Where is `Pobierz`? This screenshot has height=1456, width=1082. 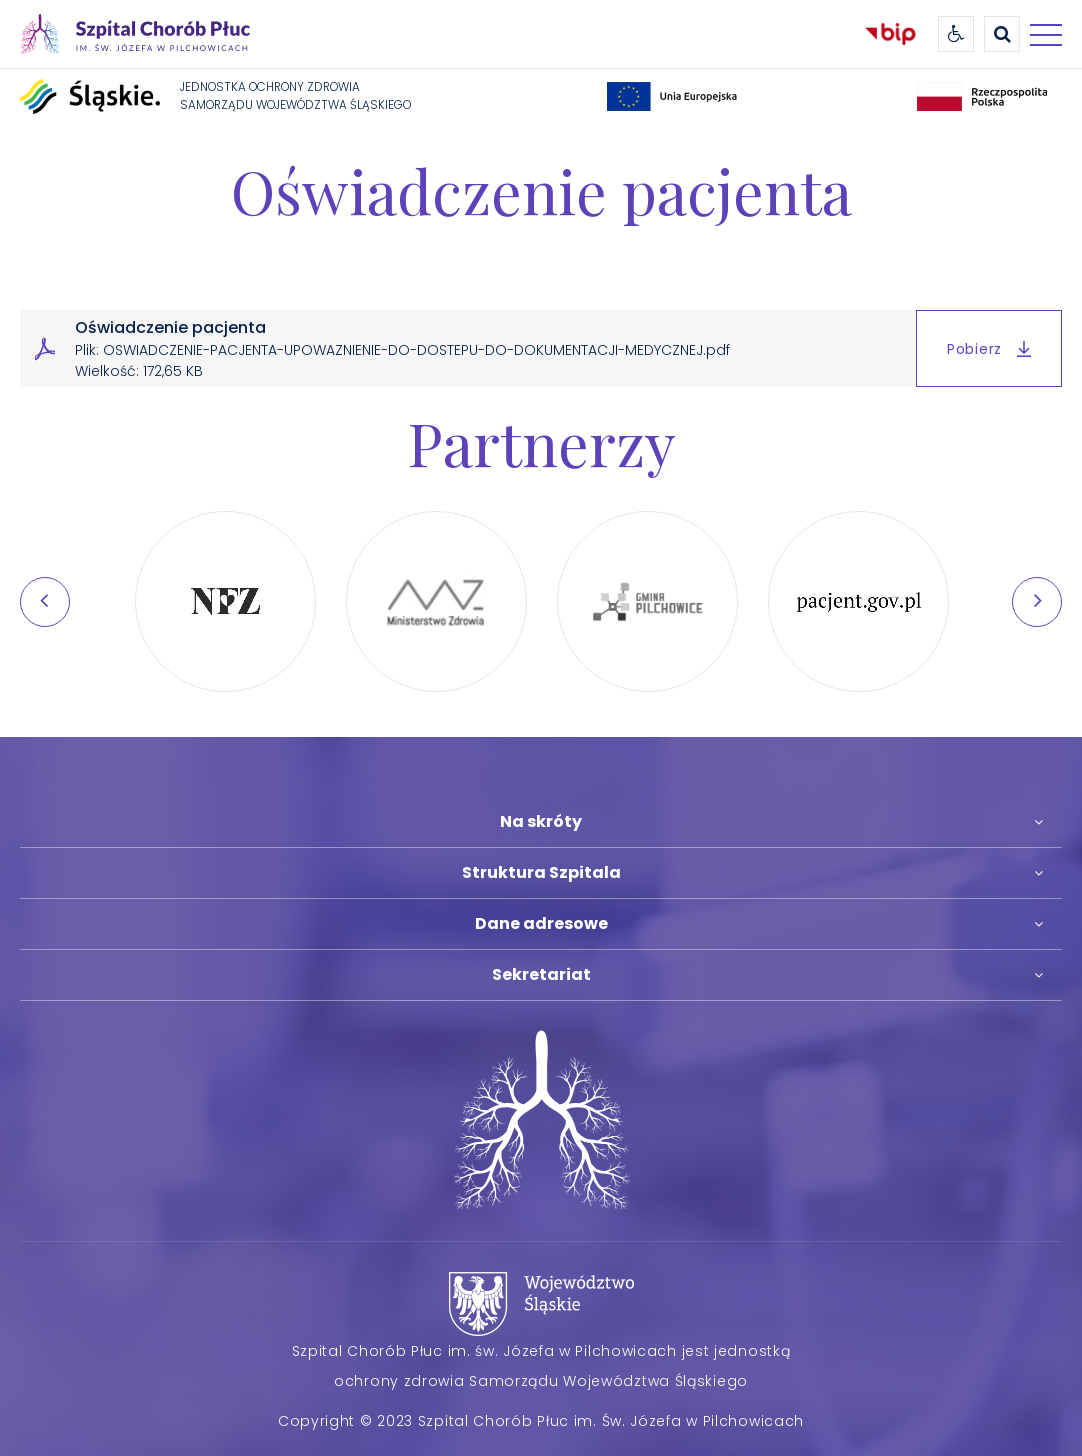 Pobierz is located at coordinates (989, 349).